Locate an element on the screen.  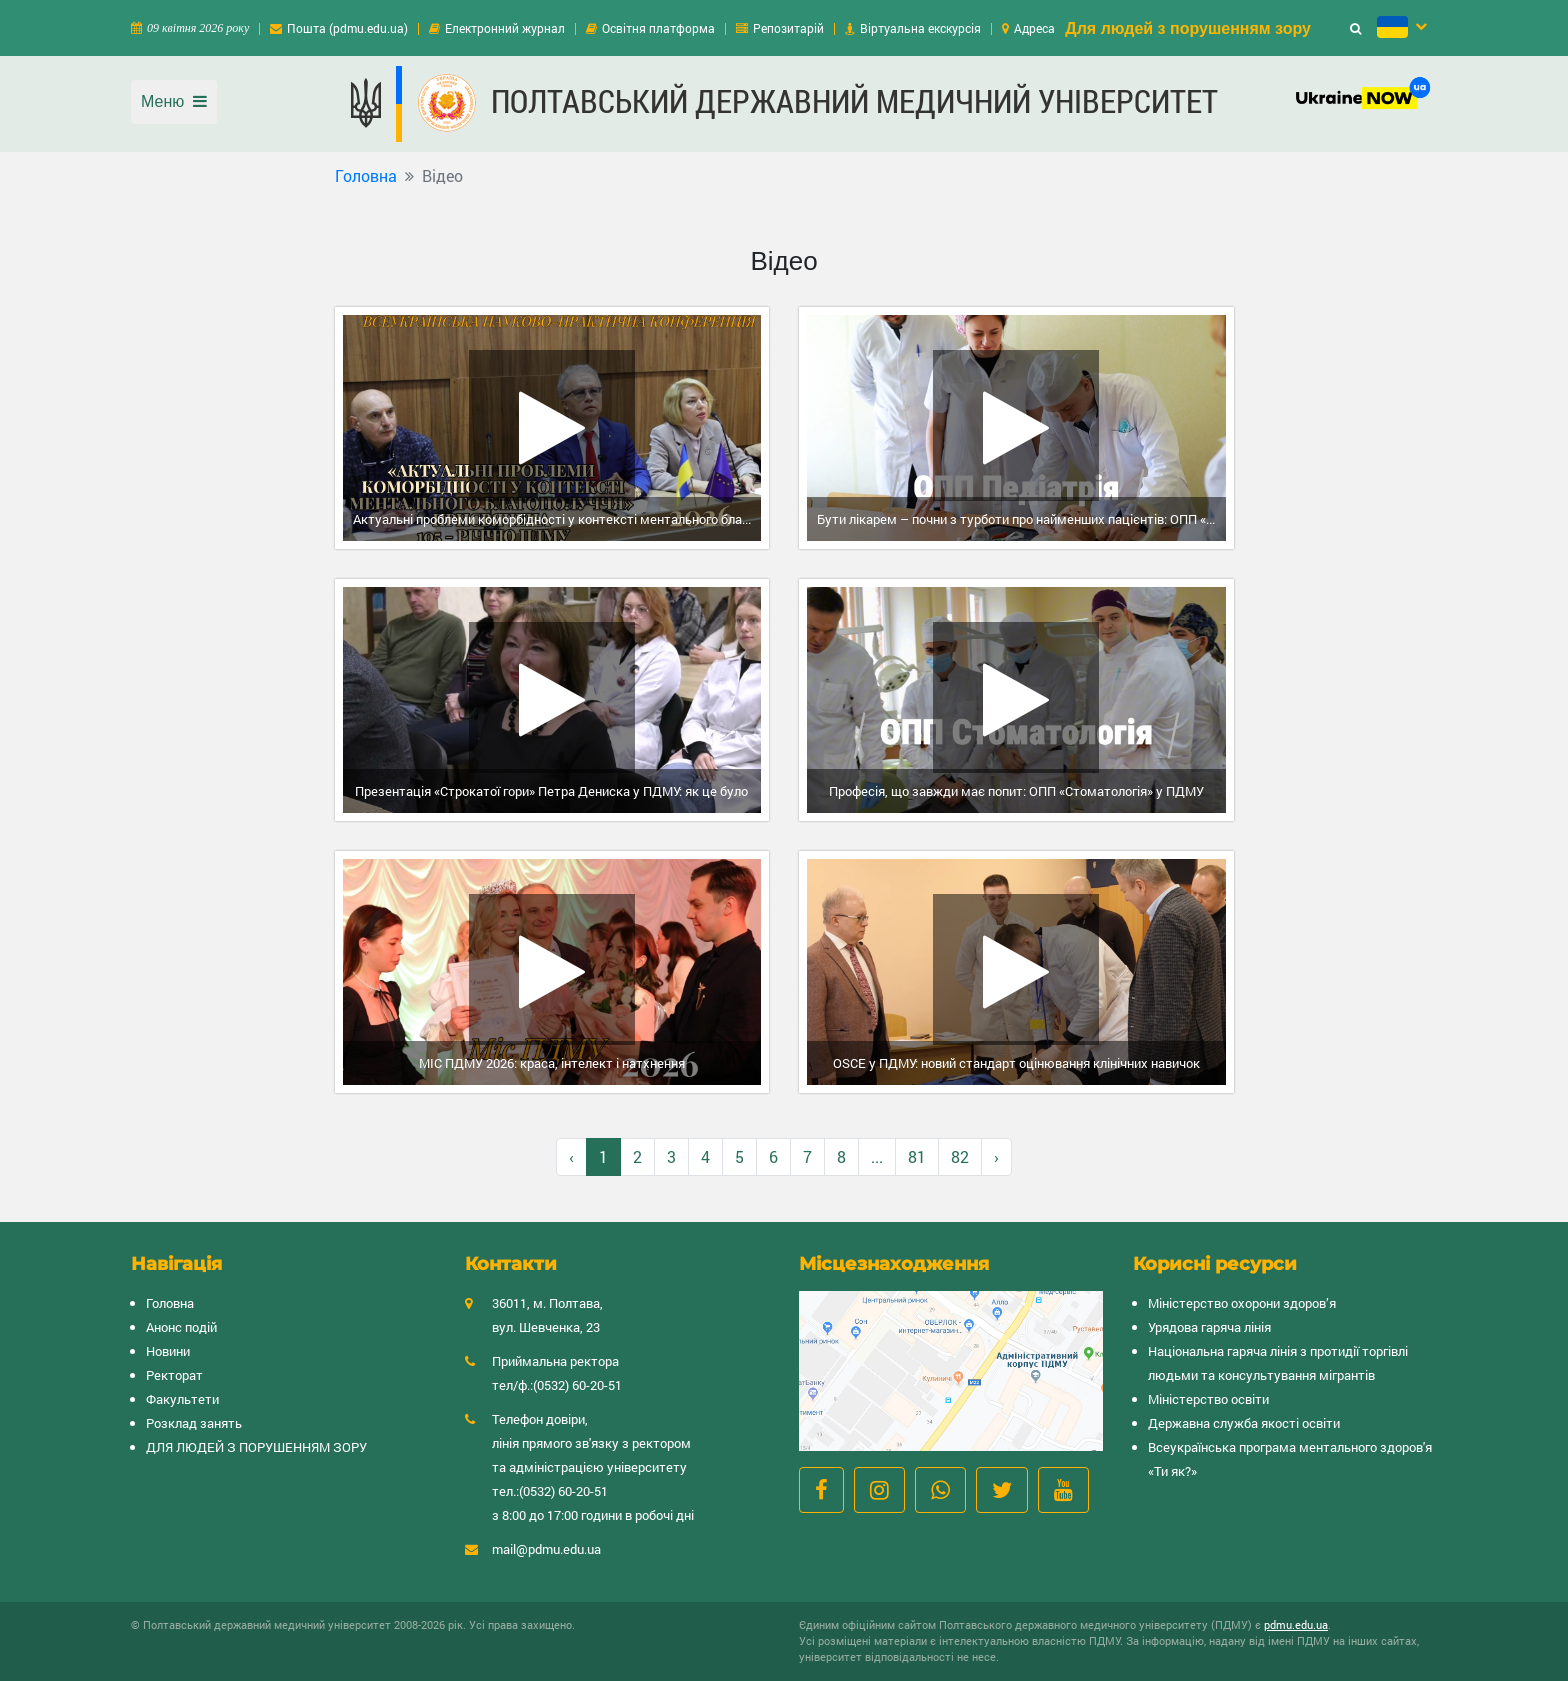
Пошта (pdmu.edu.ua) is located at coordinates (347, 28).